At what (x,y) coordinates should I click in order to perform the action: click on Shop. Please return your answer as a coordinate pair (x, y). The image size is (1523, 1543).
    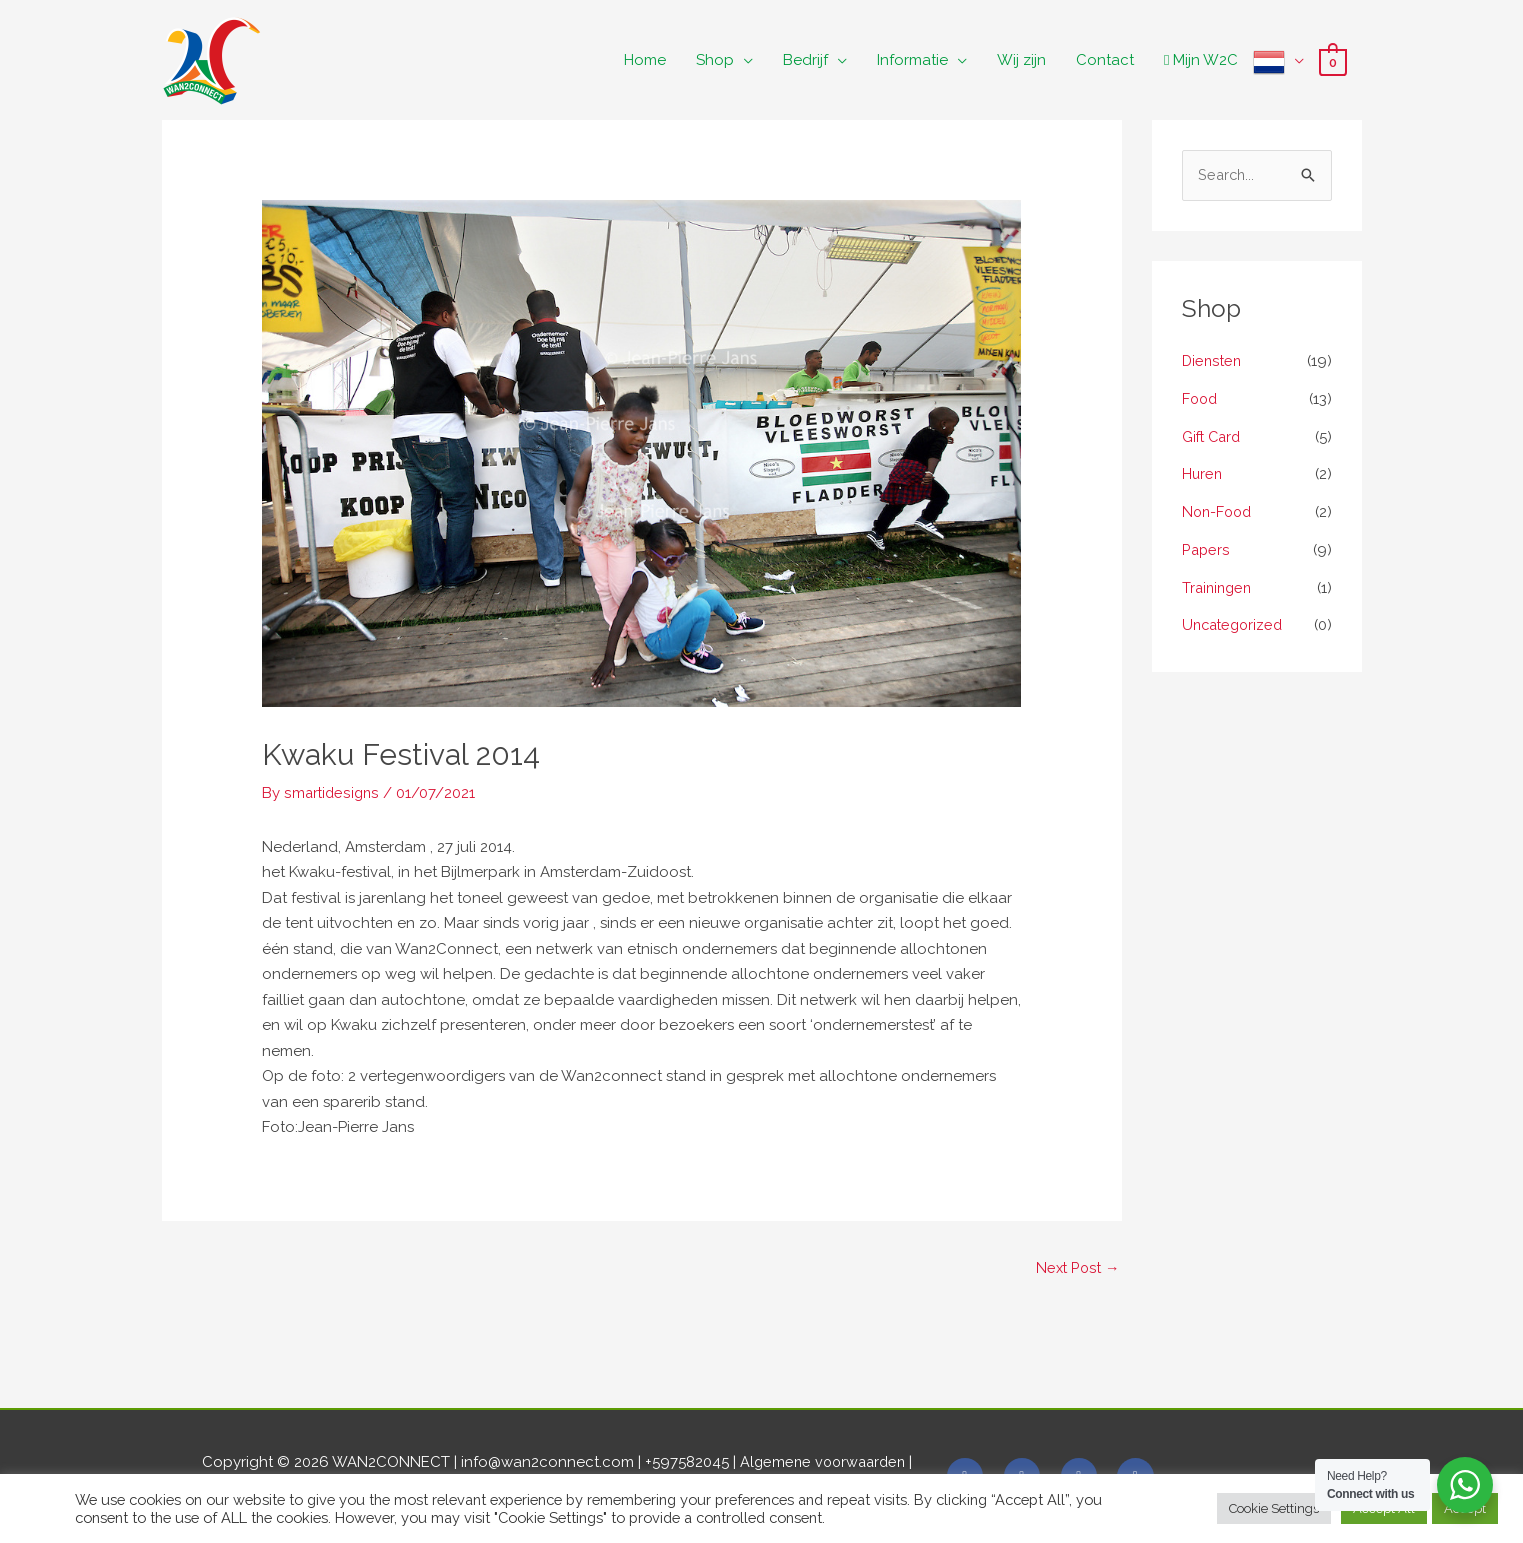
    Looking at the image, I should click on (715, 60).